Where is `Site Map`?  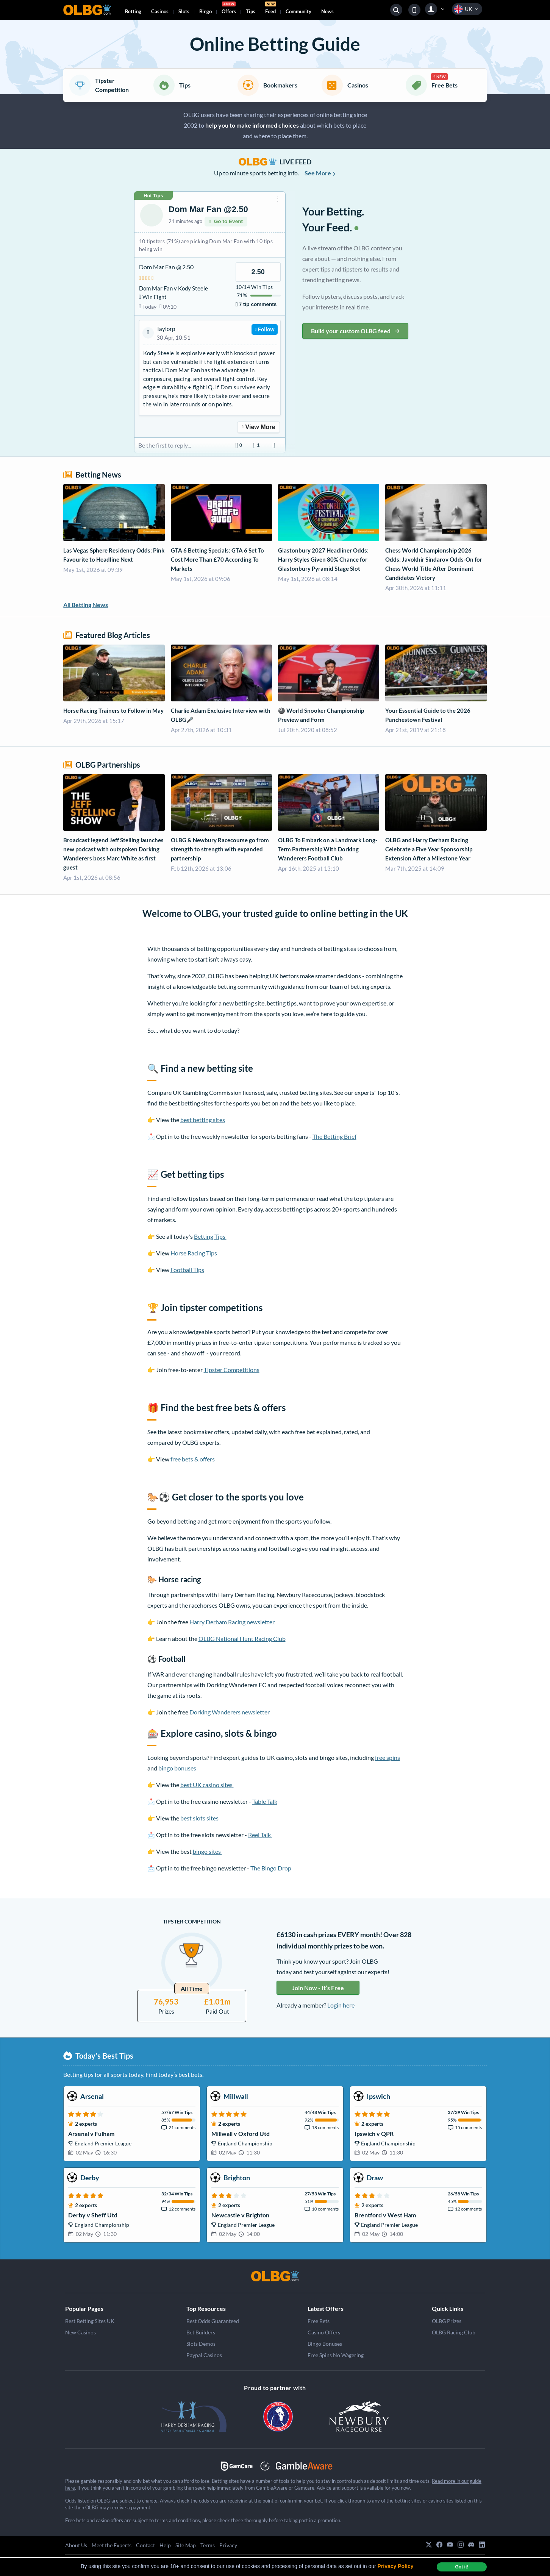
Site Map is located at coordinates (185, 2545).